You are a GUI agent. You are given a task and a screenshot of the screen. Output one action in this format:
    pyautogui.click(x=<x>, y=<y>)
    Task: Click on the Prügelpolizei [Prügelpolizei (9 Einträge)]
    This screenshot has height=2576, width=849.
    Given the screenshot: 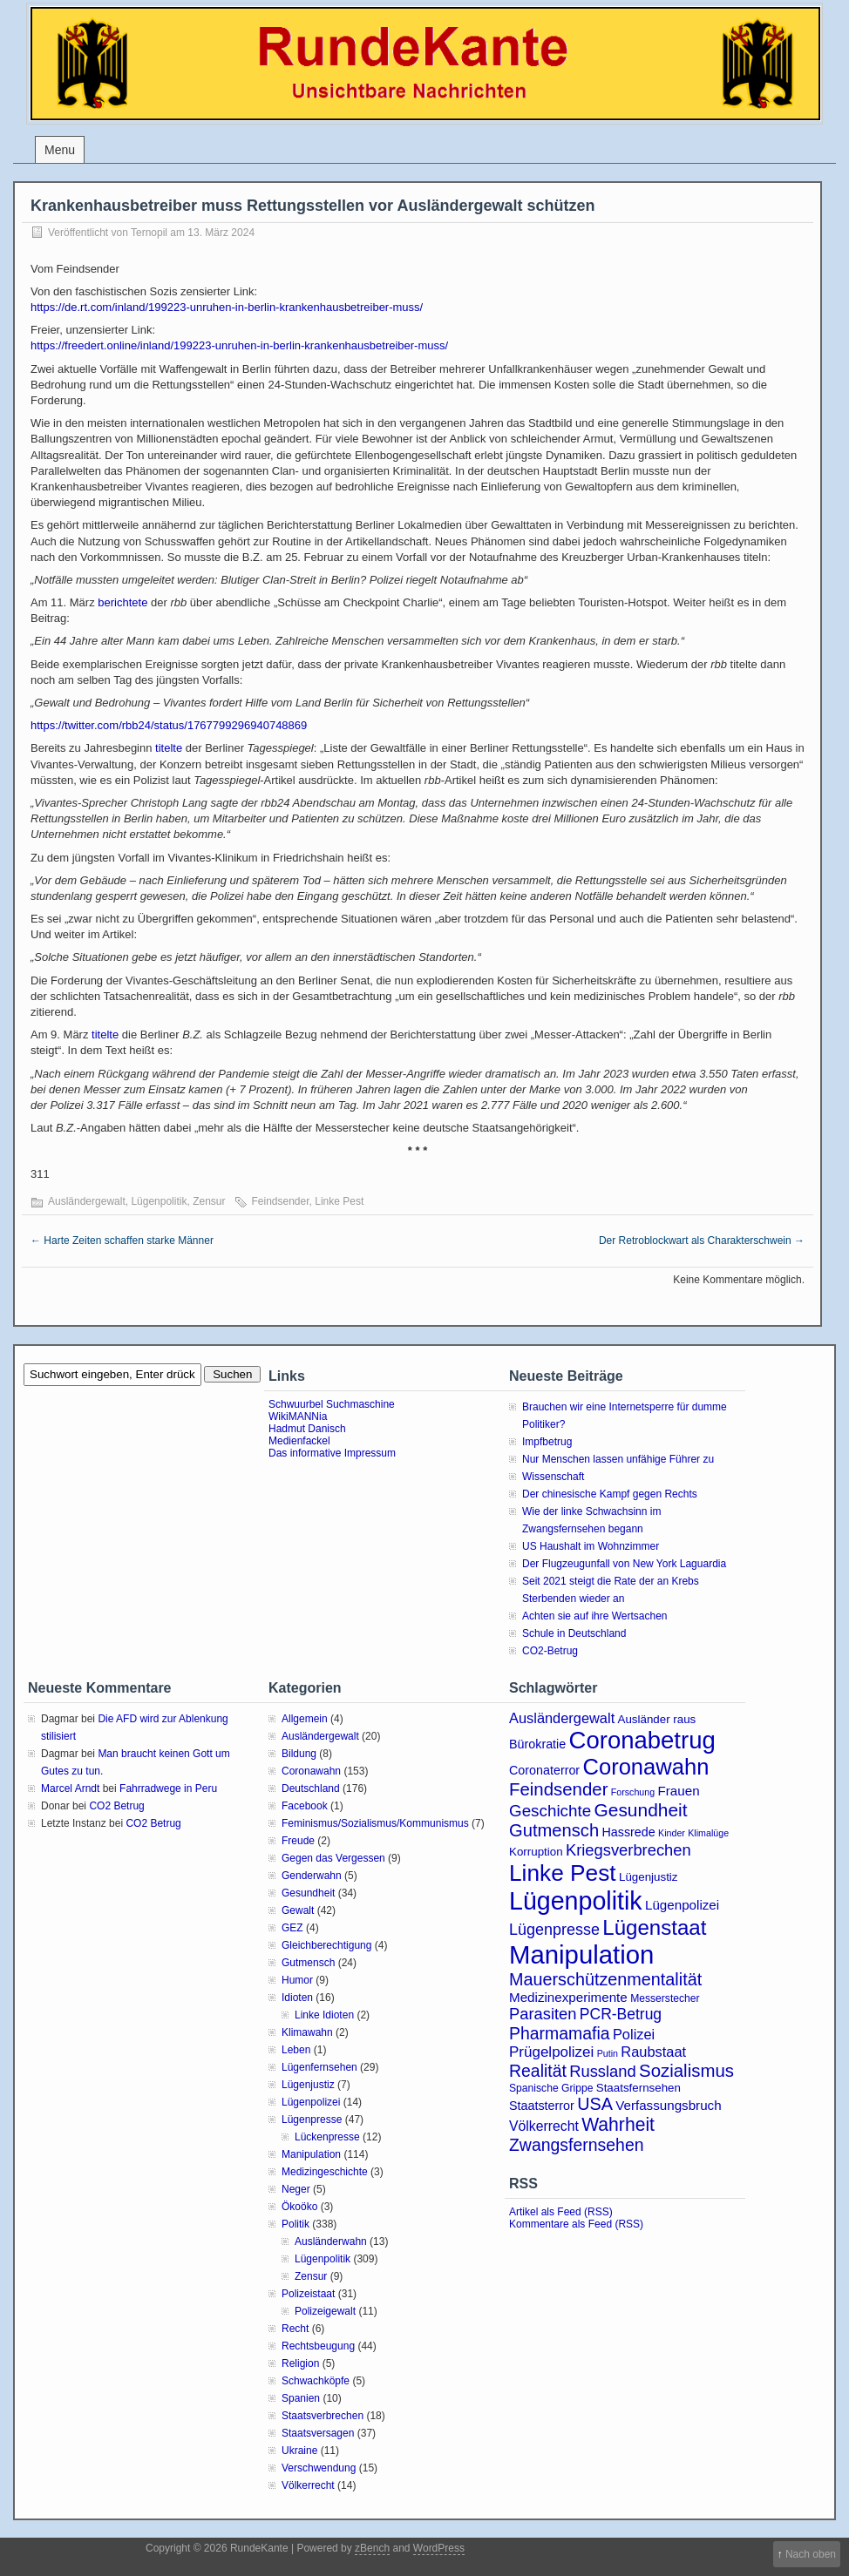 What is the action you would take?
    pyautogui.click(x=551, y=2052)
    